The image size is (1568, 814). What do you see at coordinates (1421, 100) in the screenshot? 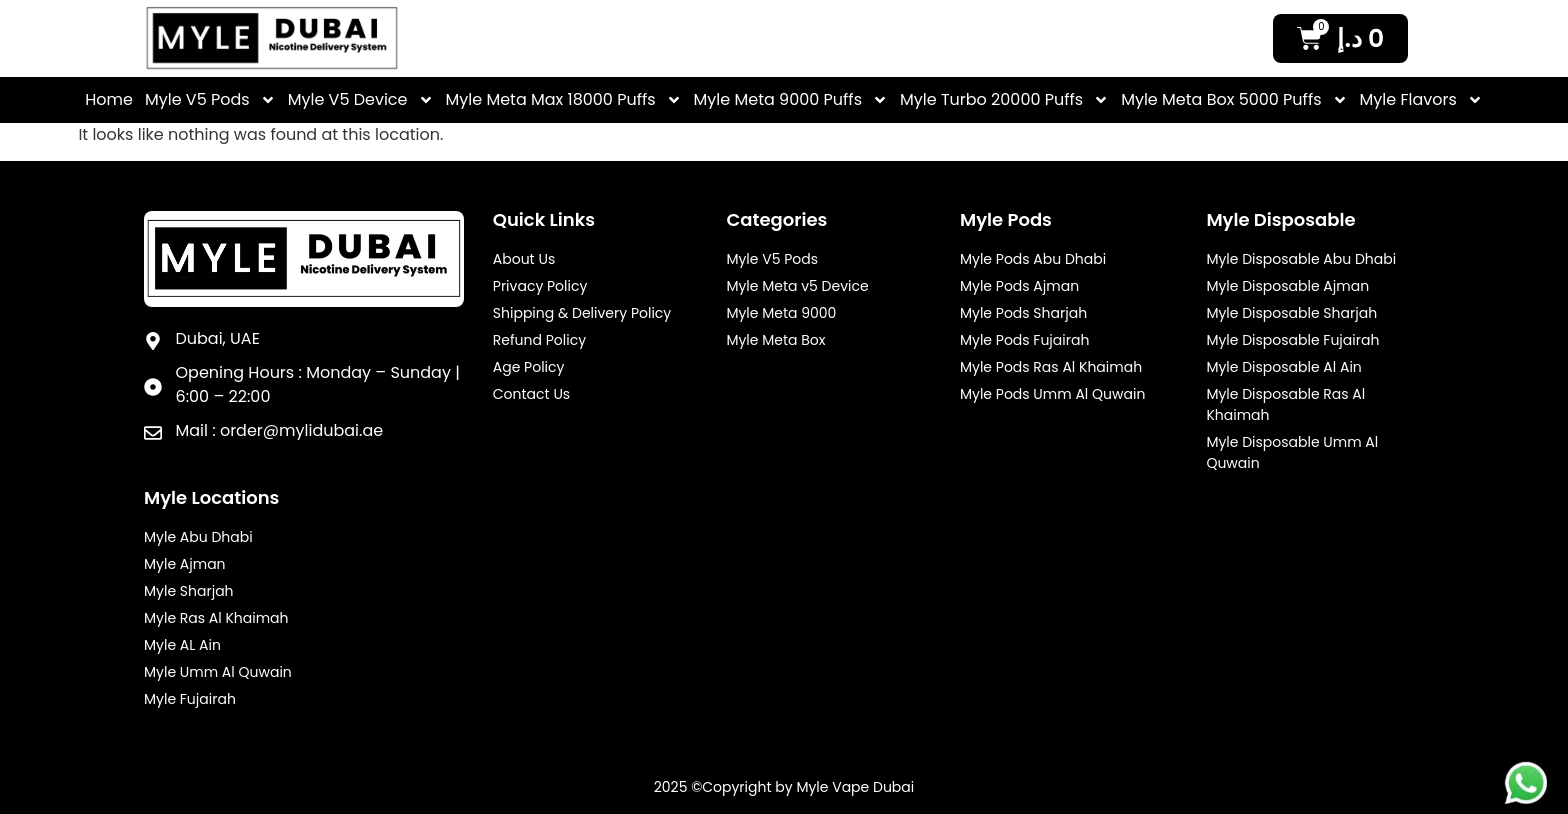
I see `Myle Flavors` at bounding box center [1421, 100].